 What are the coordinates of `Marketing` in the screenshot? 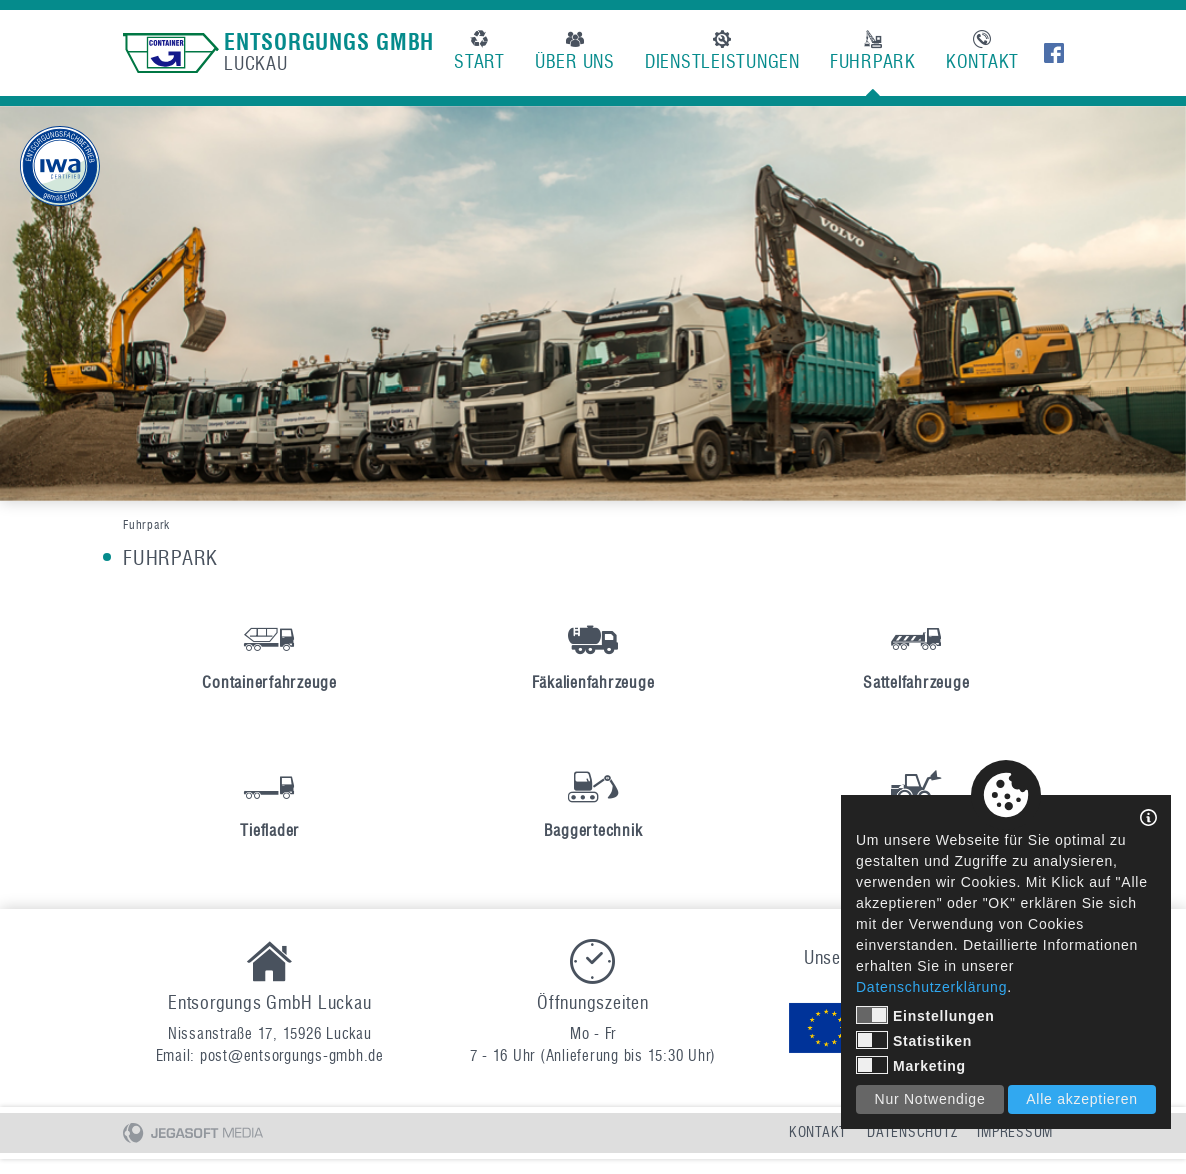 It's located at (911, 1065).